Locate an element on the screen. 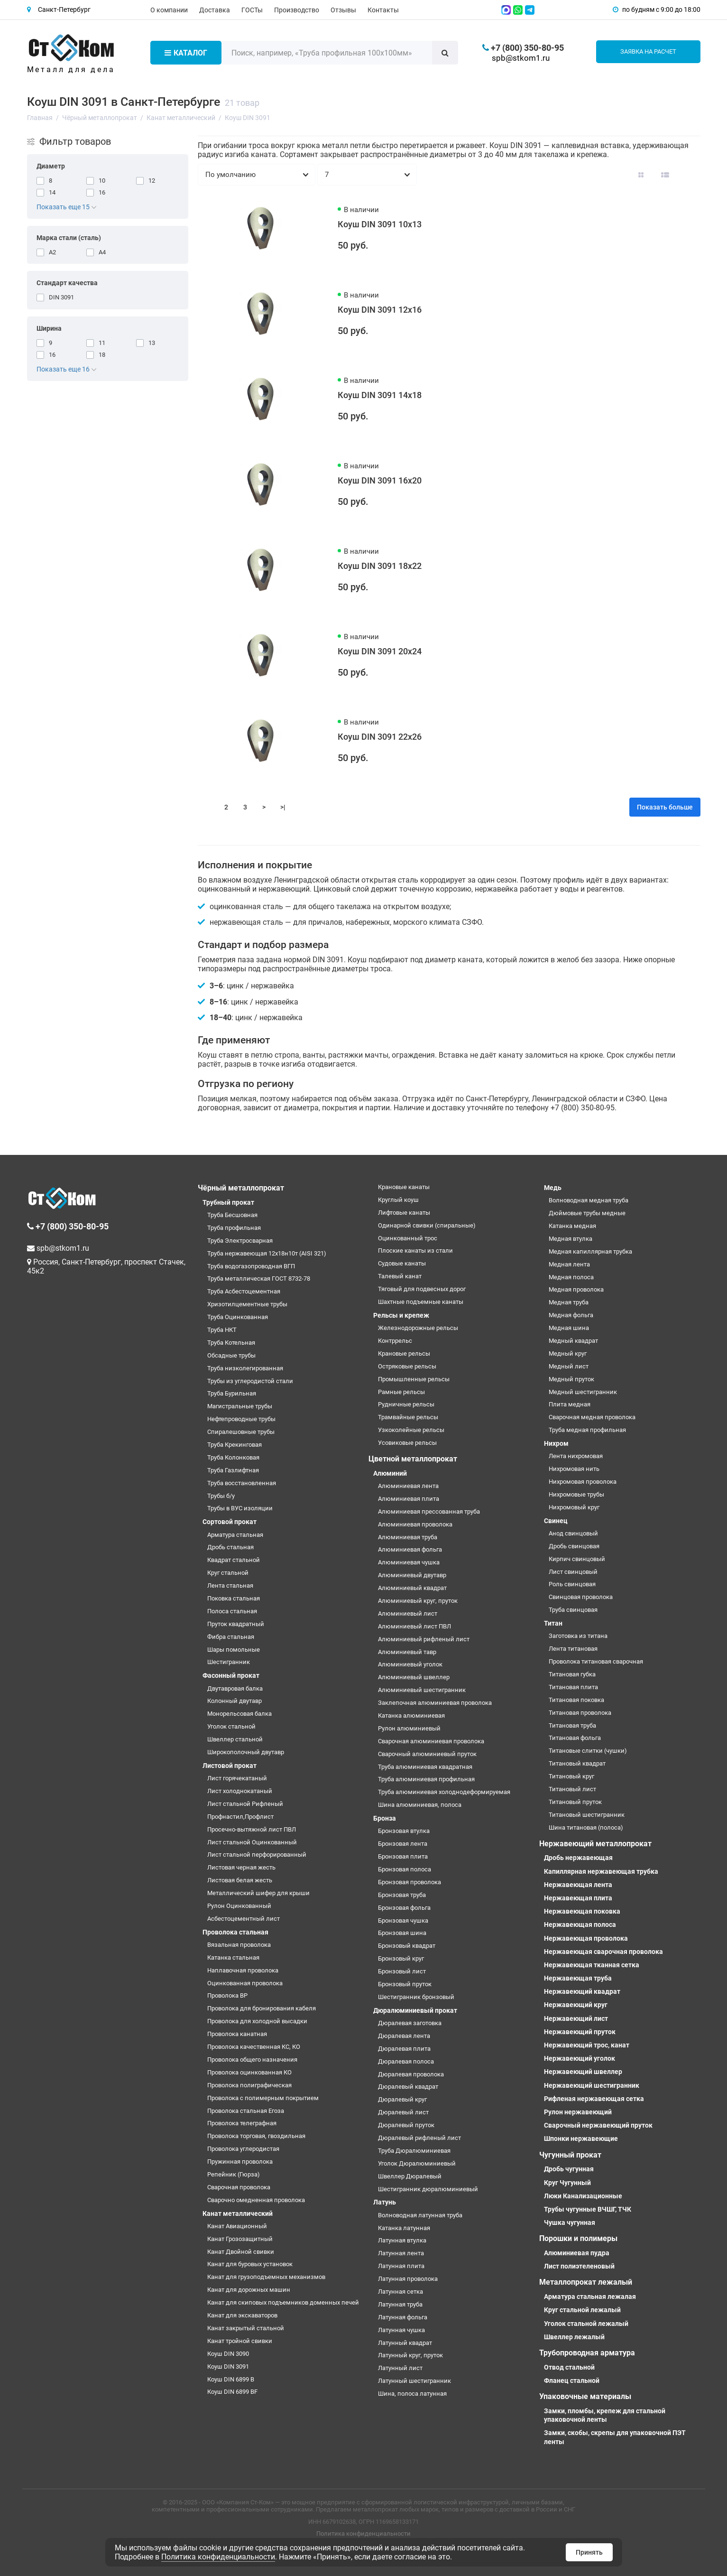  Труба восстановленная is located at coordinates (241, 1483).